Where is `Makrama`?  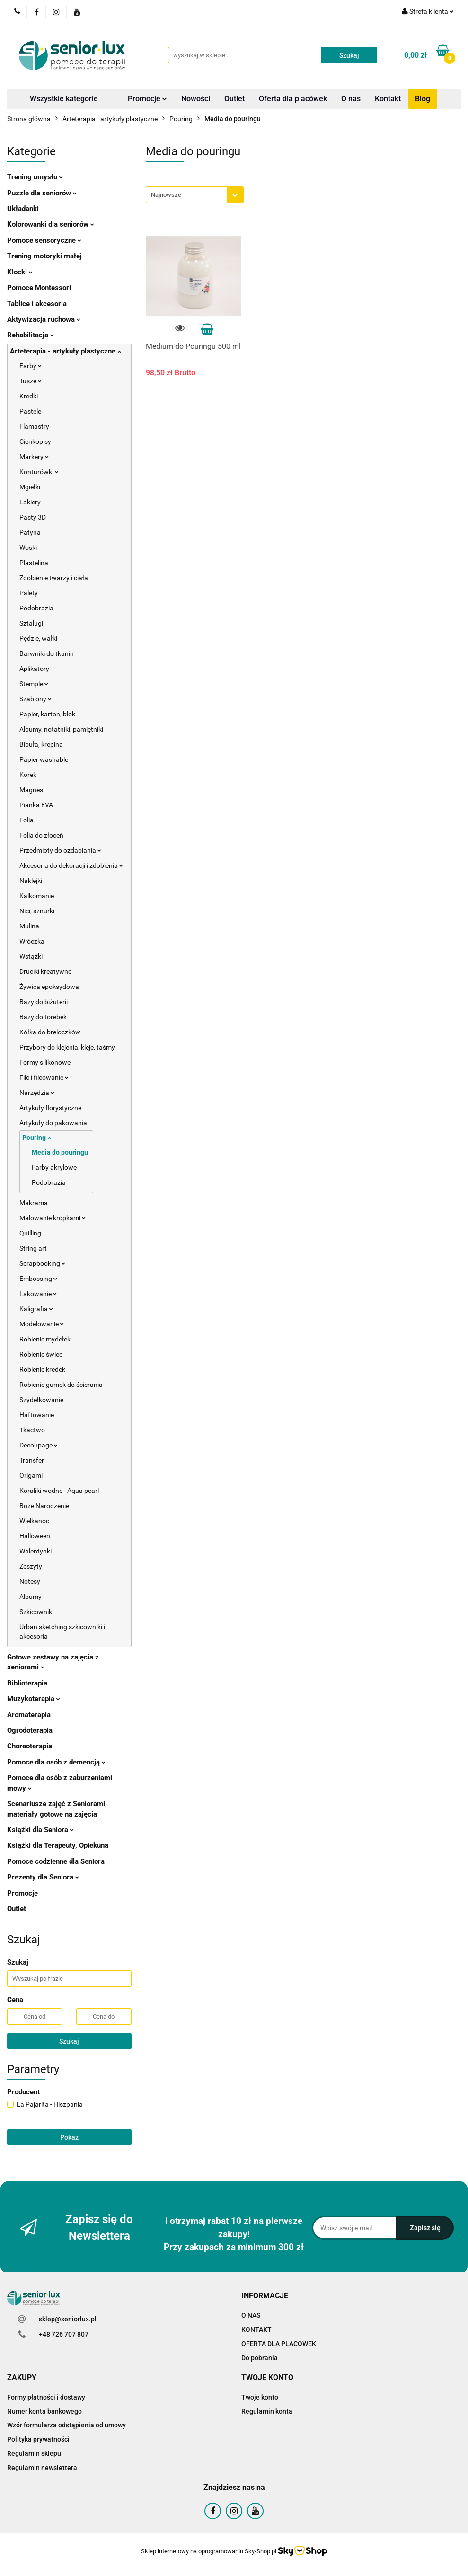 Makrama is located at coordinates (33, 1203).